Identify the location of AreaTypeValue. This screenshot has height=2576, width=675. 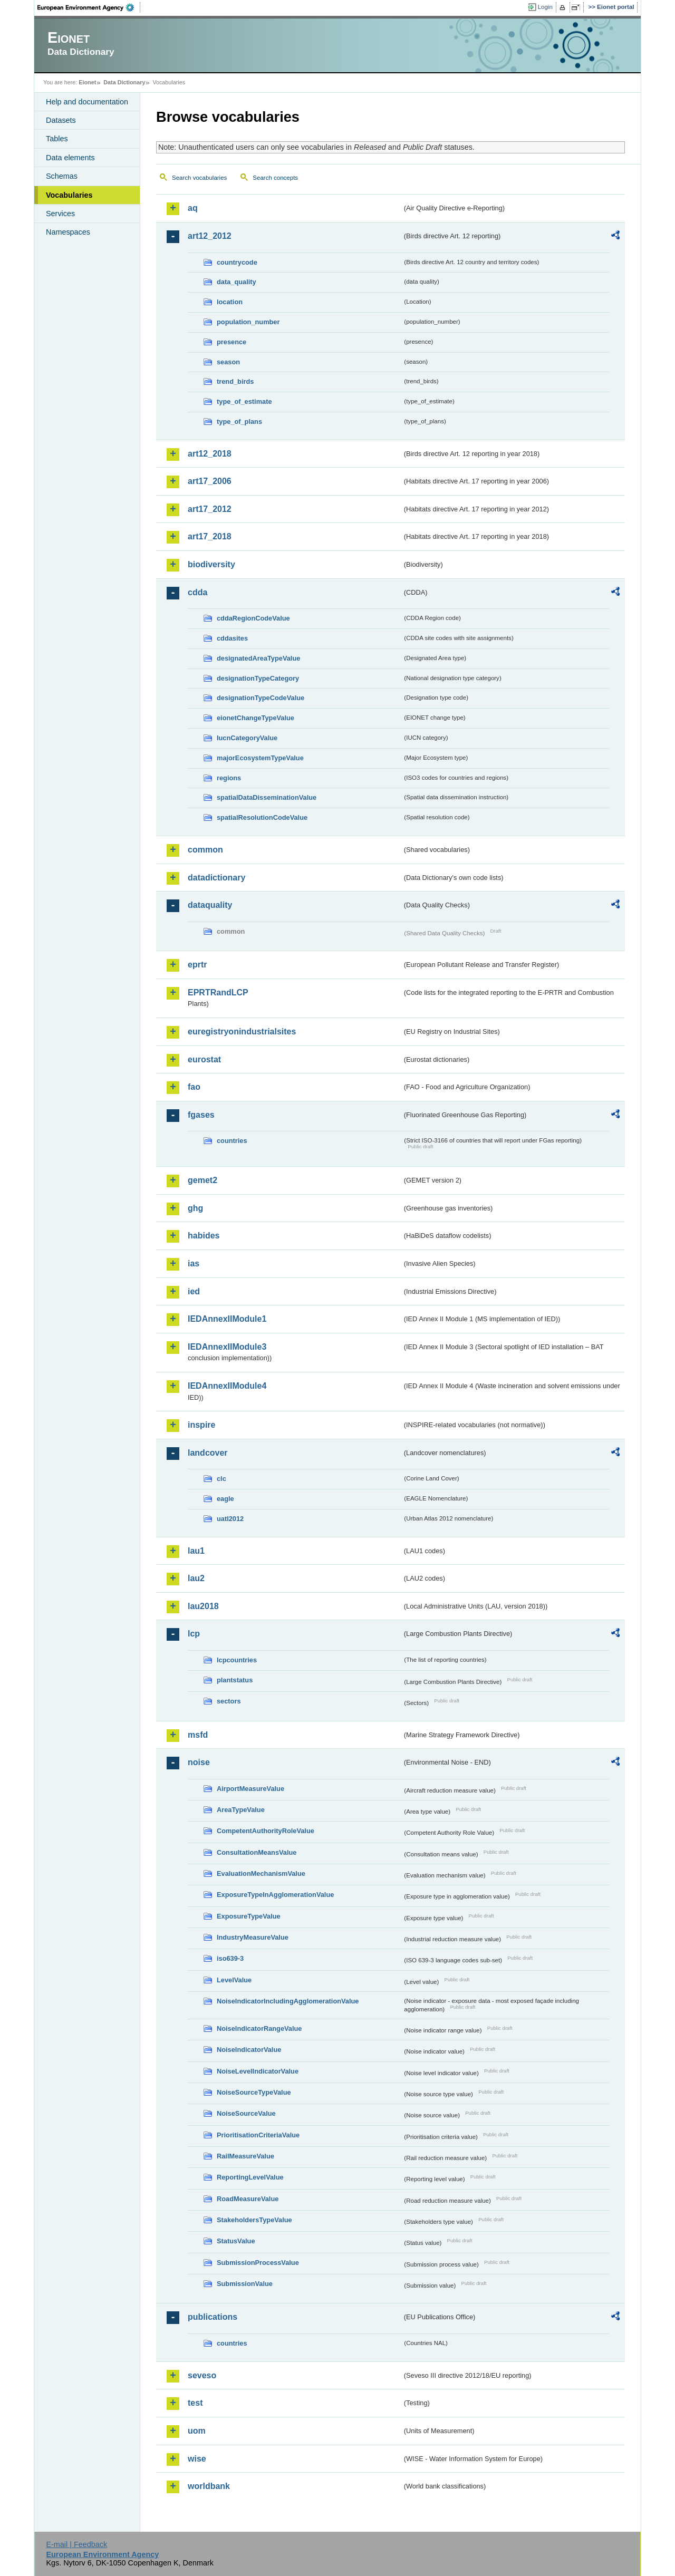
(241, 1810).